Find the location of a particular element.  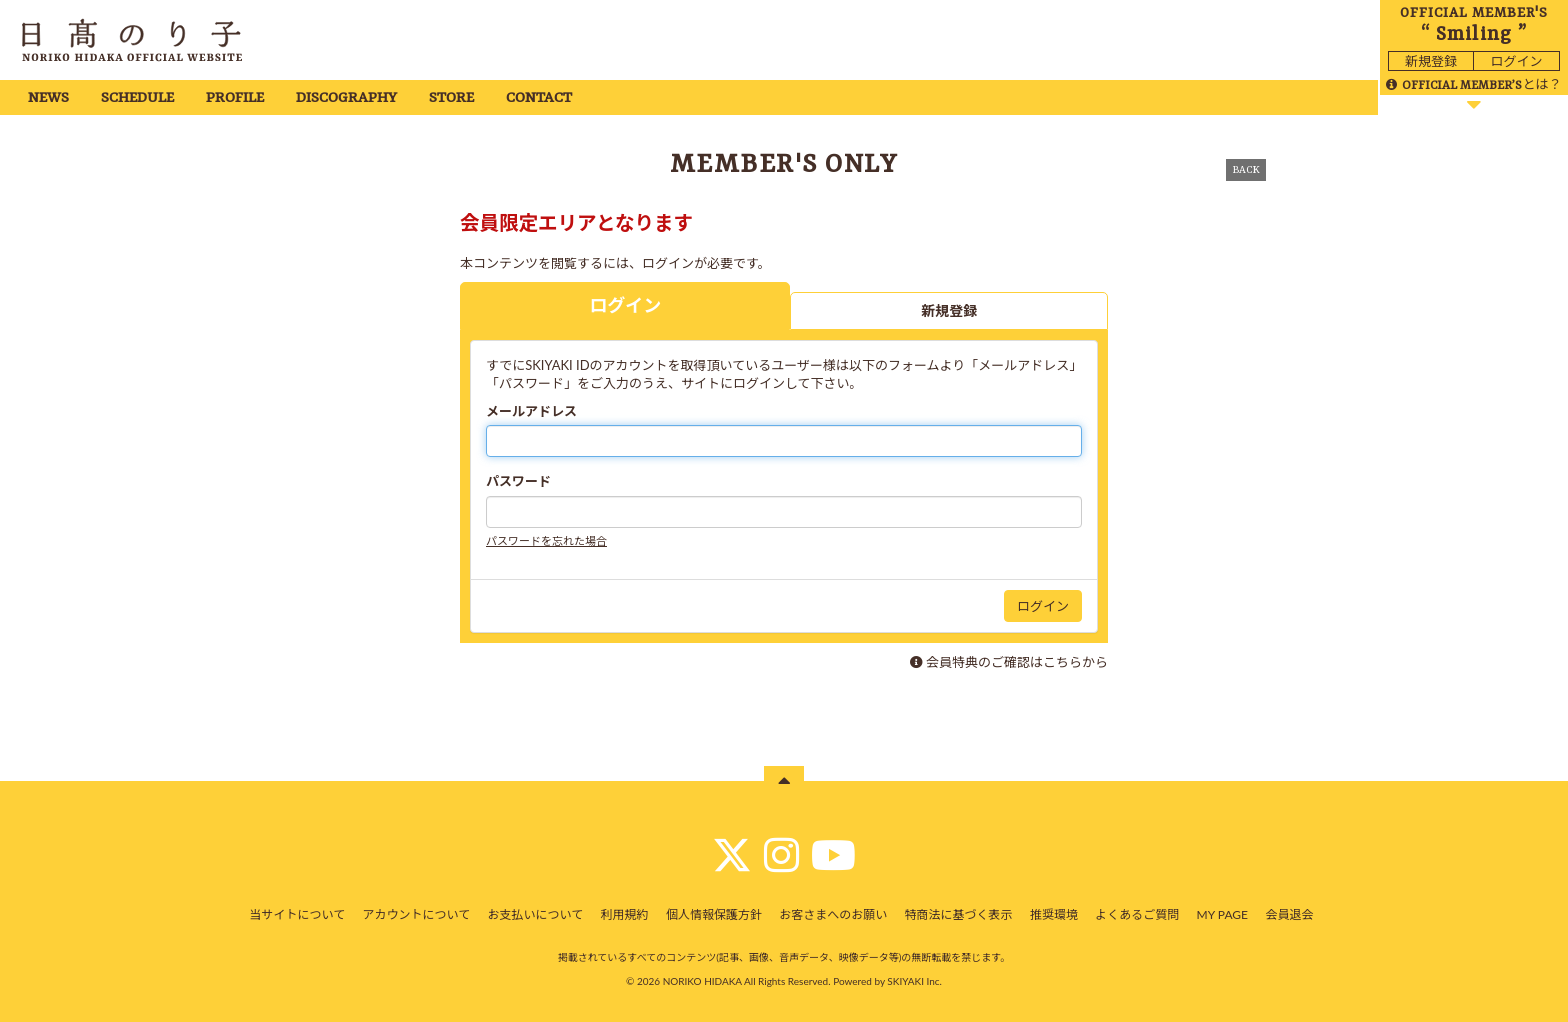

BACK is located at coordinates (1246, 170).